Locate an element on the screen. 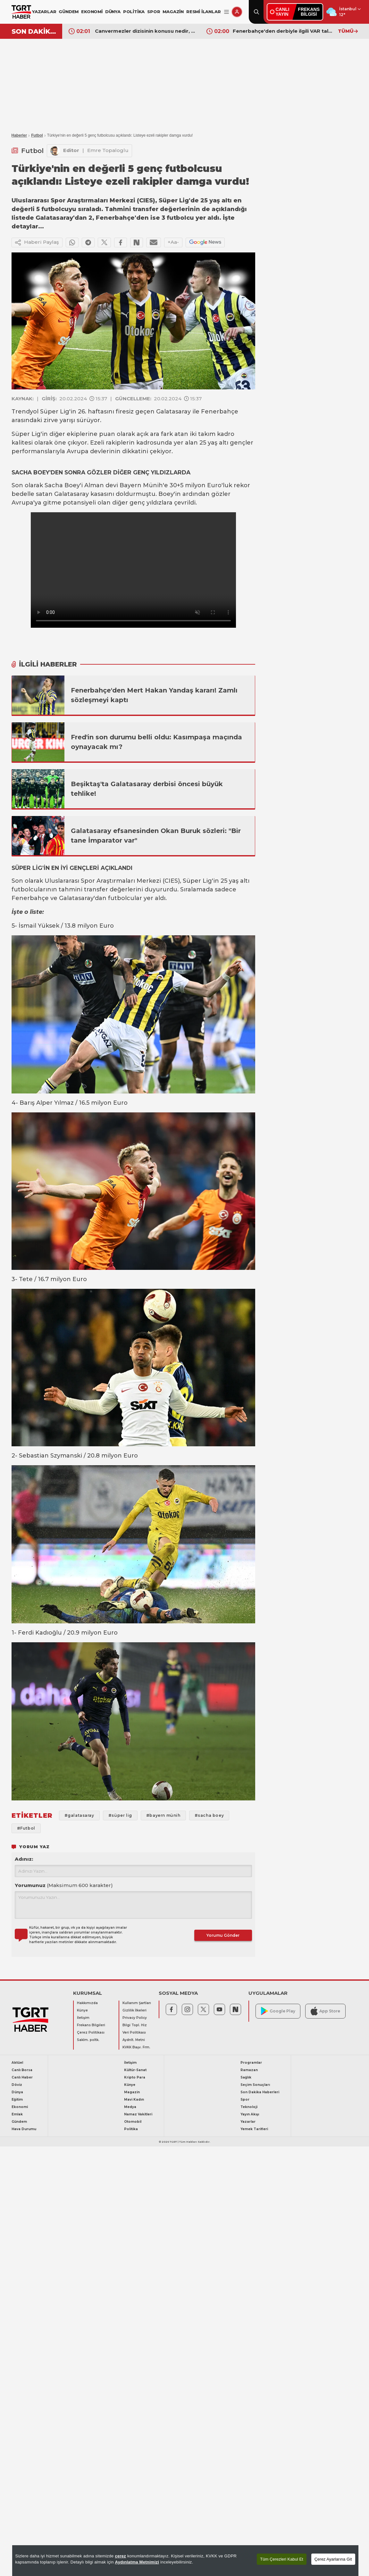 The height and width of the screenshot is (2576, 369). Aydnlt. Metni is located at coordinates (133, 2040).